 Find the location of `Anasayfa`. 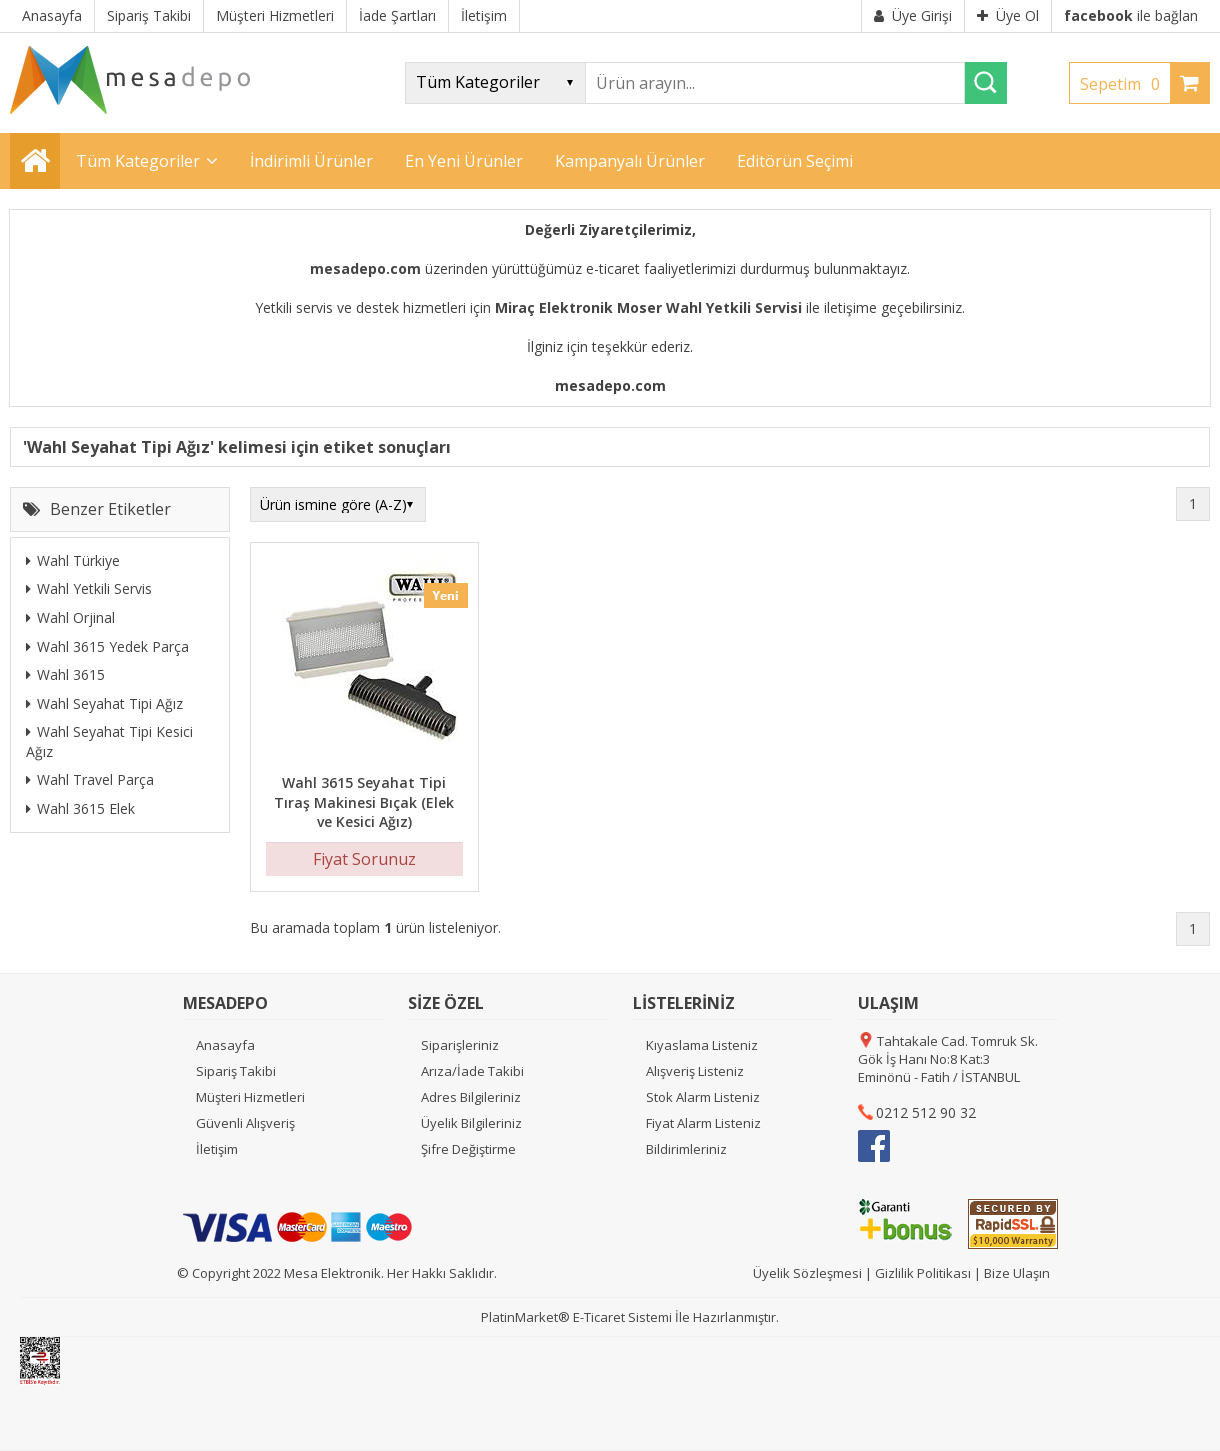

Anasayfa is located at coordinates (225, 1045).